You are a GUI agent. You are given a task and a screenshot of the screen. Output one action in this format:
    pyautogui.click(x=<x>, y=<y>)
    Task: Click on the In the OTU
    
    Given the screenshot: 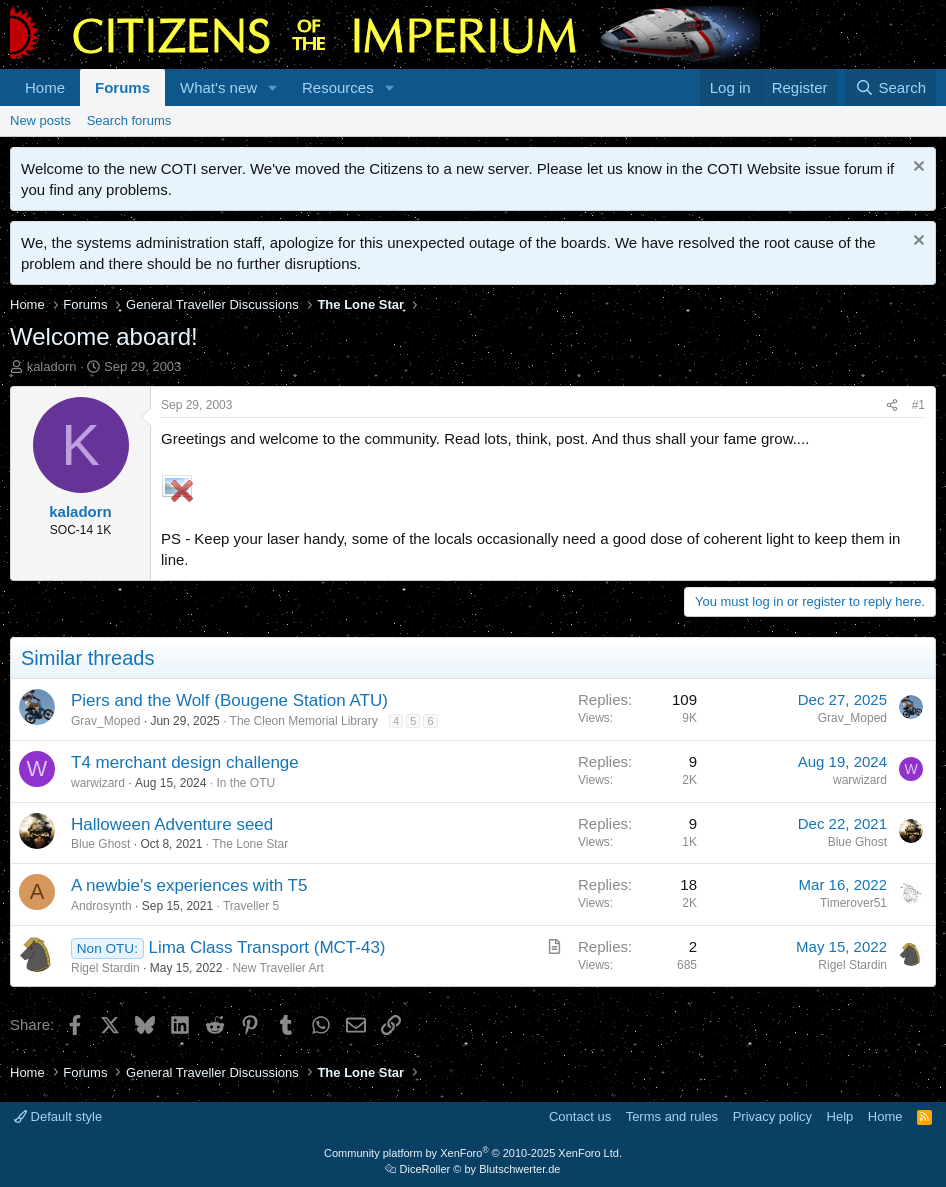 What is the action you would take?
    pyautogui.click(x=245, y=783)
    